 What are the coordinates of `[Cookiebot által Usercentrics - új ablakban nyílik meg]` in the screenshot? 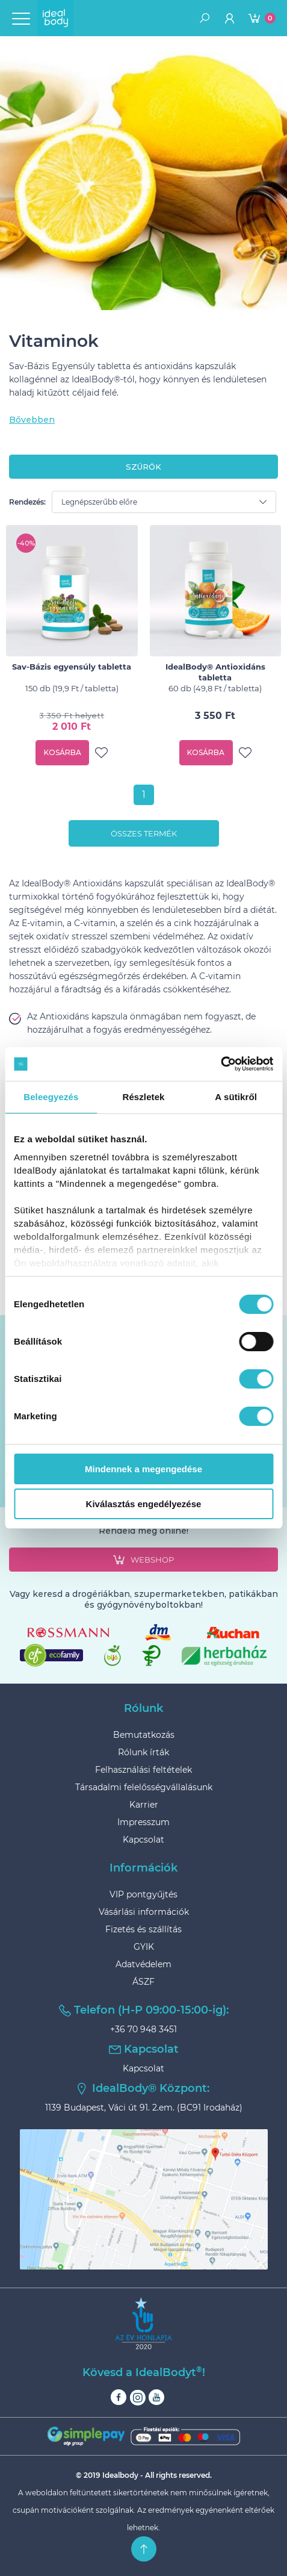 It's located at (220, 1064).